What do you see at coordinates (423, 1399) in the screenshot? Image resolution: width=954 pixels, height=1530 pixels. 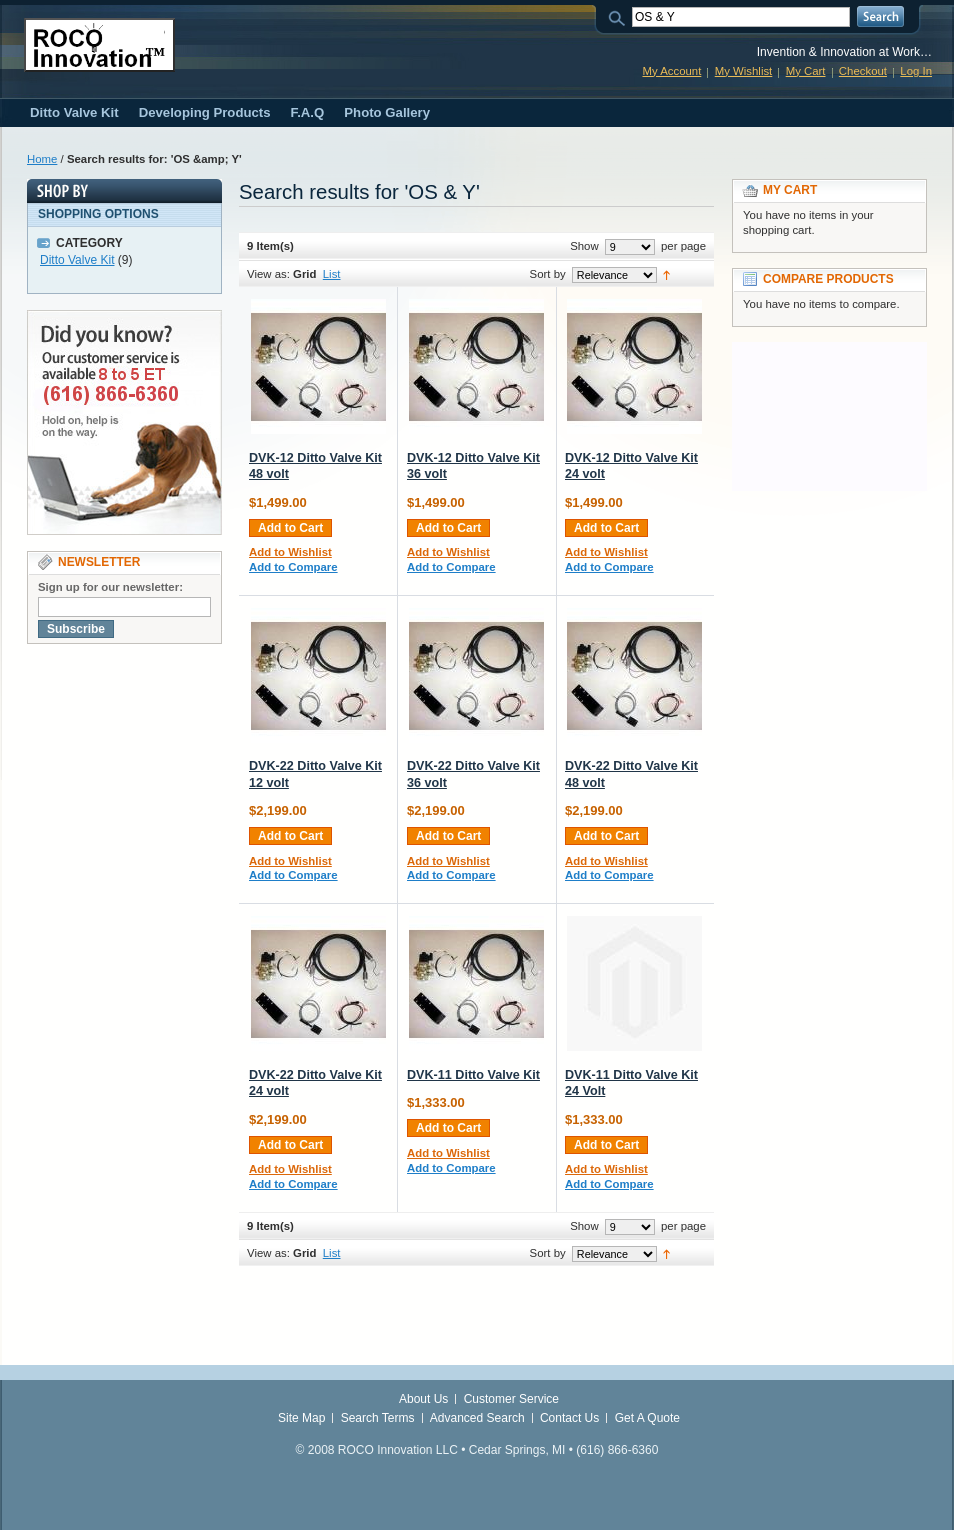 I see `About Us` at bounding box center [423, 1399].